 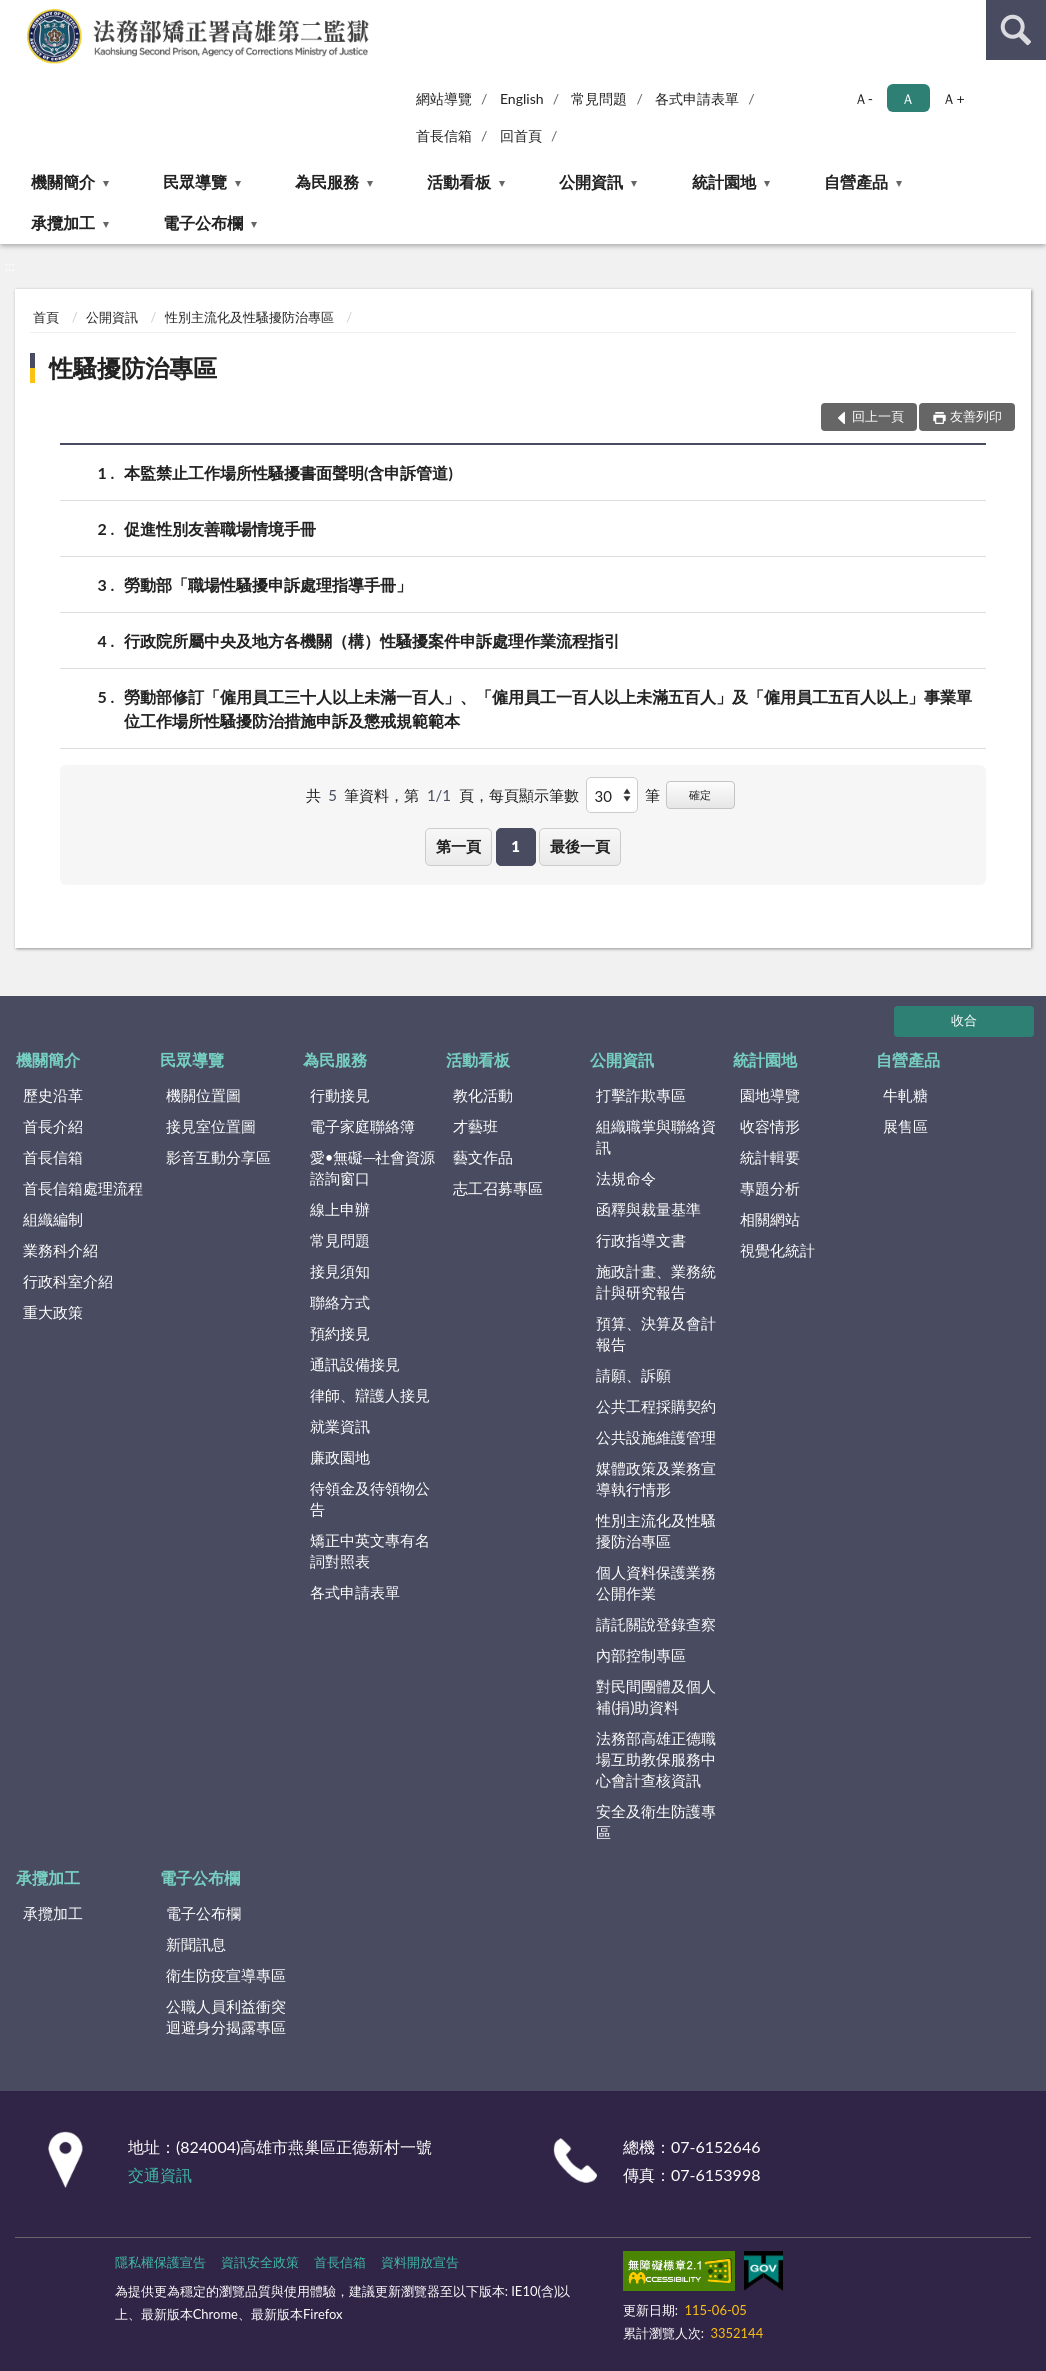 What do you see at coordinates (700, 794) in the screenshot?
I see `確定` at bounding box center [700, 794].